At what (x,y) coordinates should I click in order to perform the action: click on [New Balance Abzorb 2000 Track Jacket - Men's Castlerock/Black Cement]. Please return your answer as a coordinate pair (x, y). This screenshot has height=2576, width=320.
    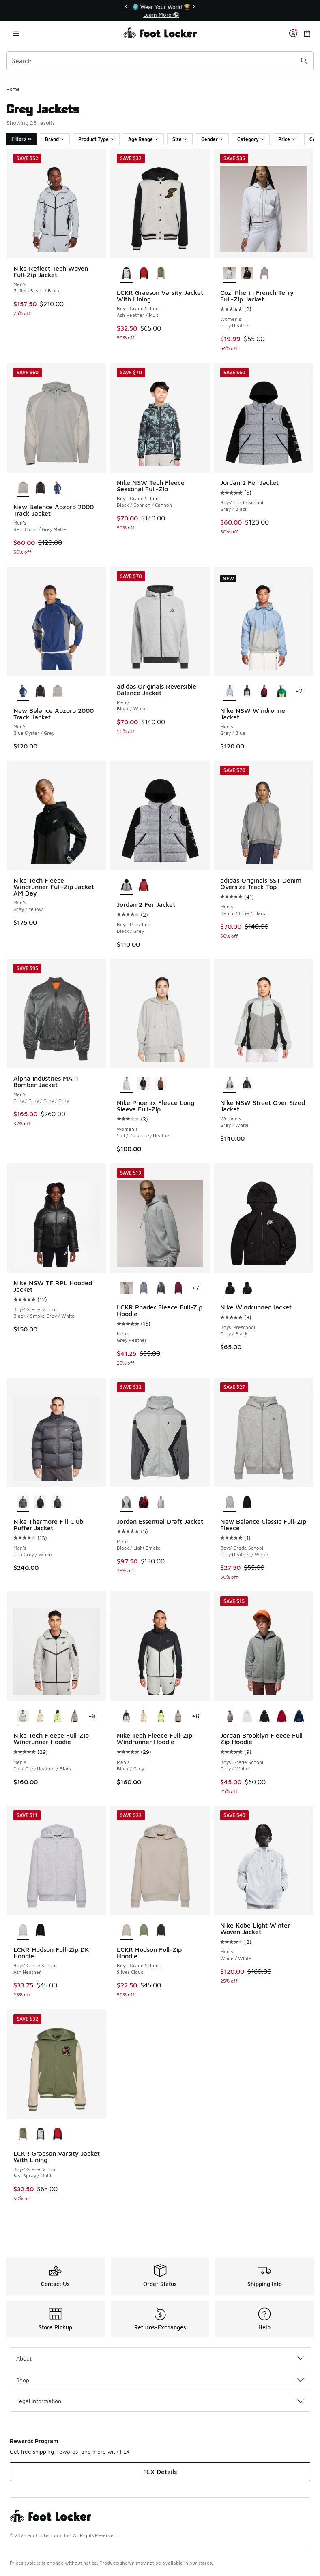
    Looking at the image, I should click on (40, 488).